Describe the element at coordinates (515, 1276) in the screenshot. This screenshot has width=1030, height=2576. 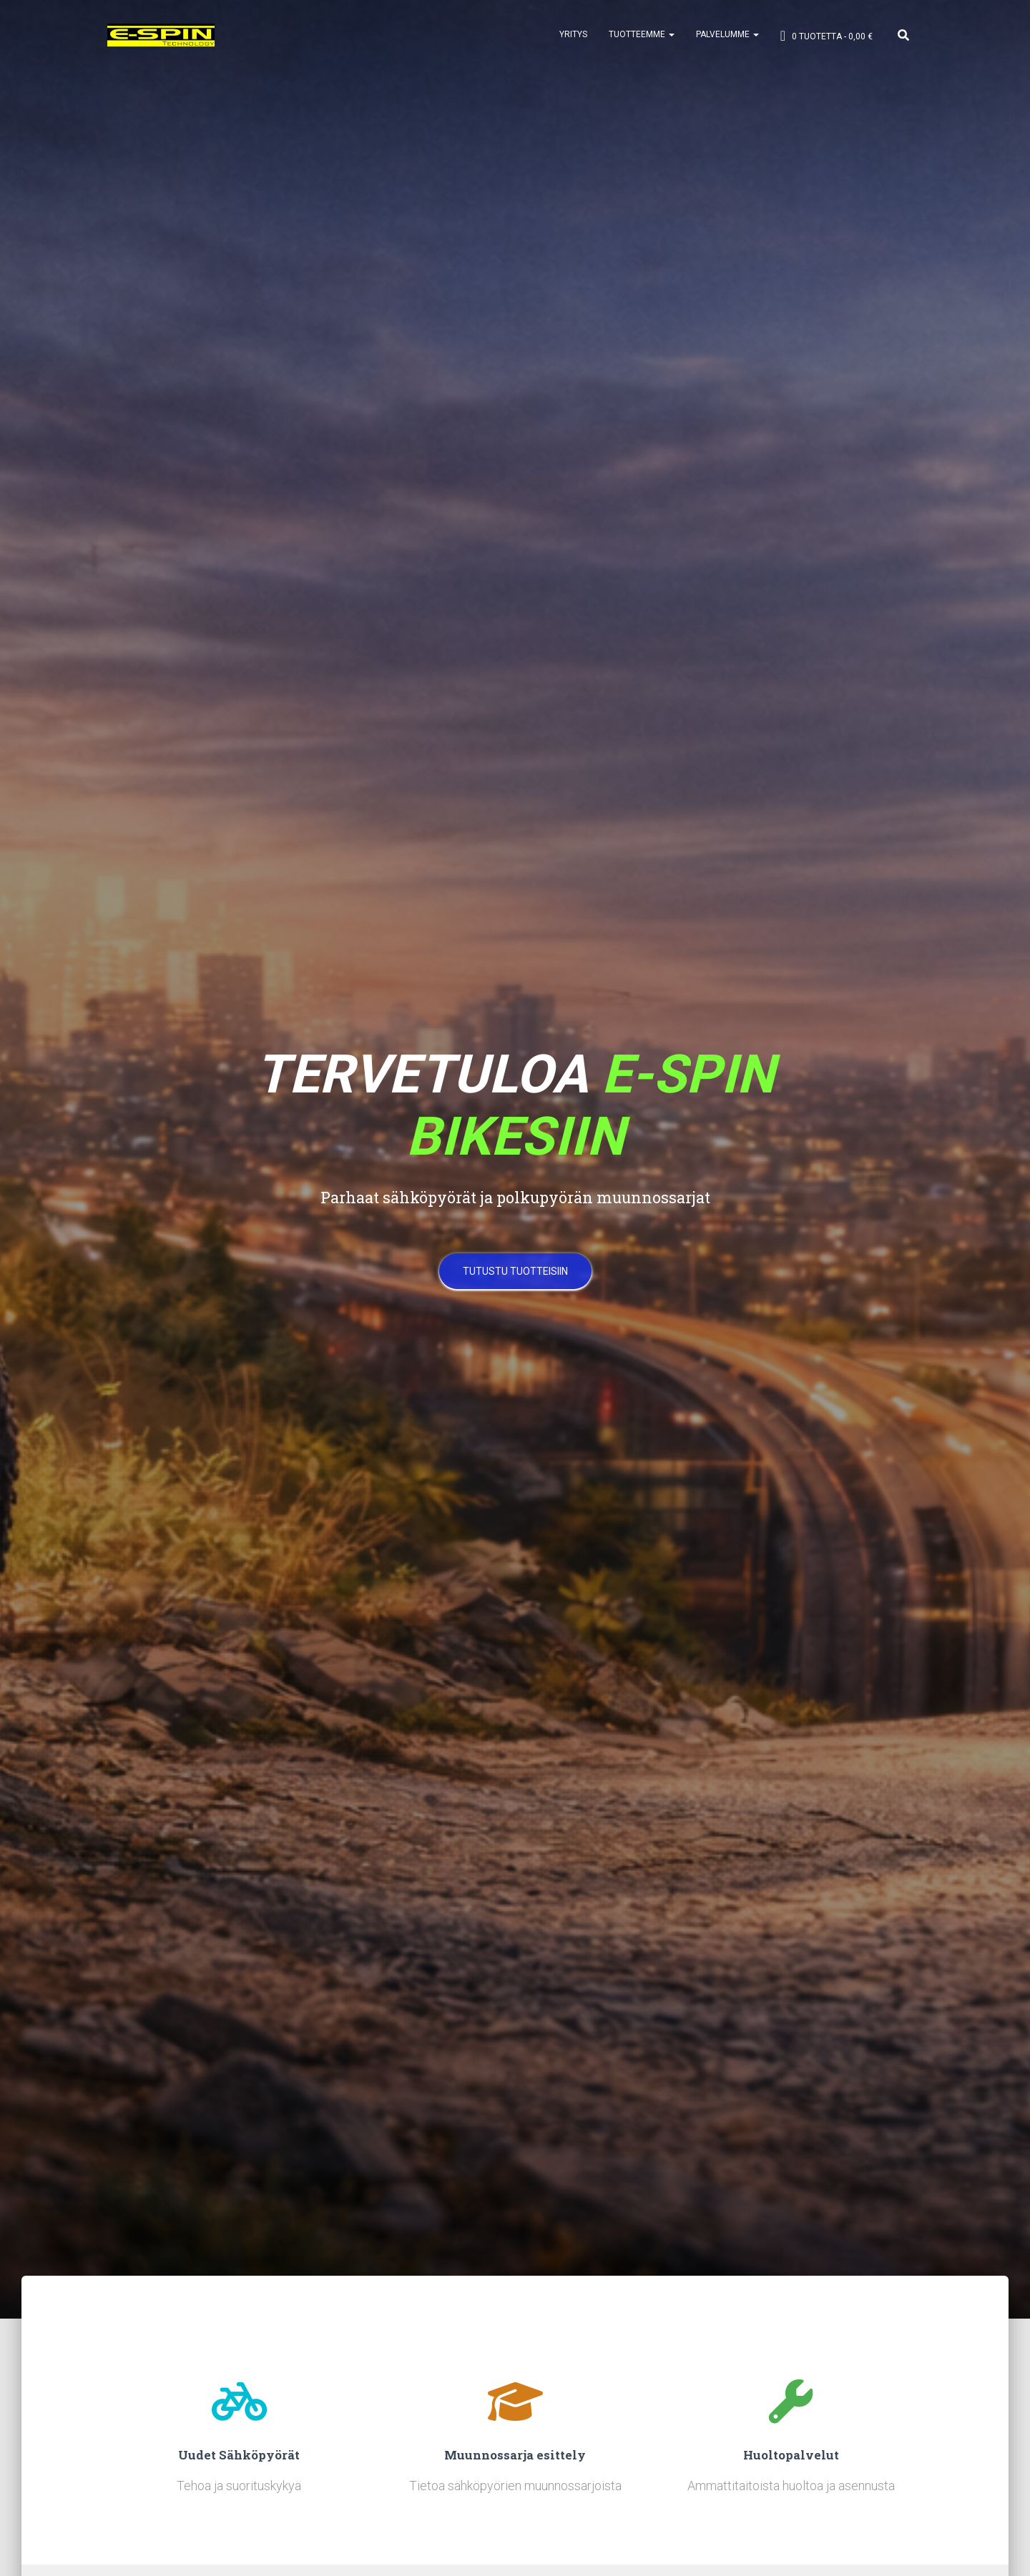
I see `Tutustu tuotteisiin` at that location.